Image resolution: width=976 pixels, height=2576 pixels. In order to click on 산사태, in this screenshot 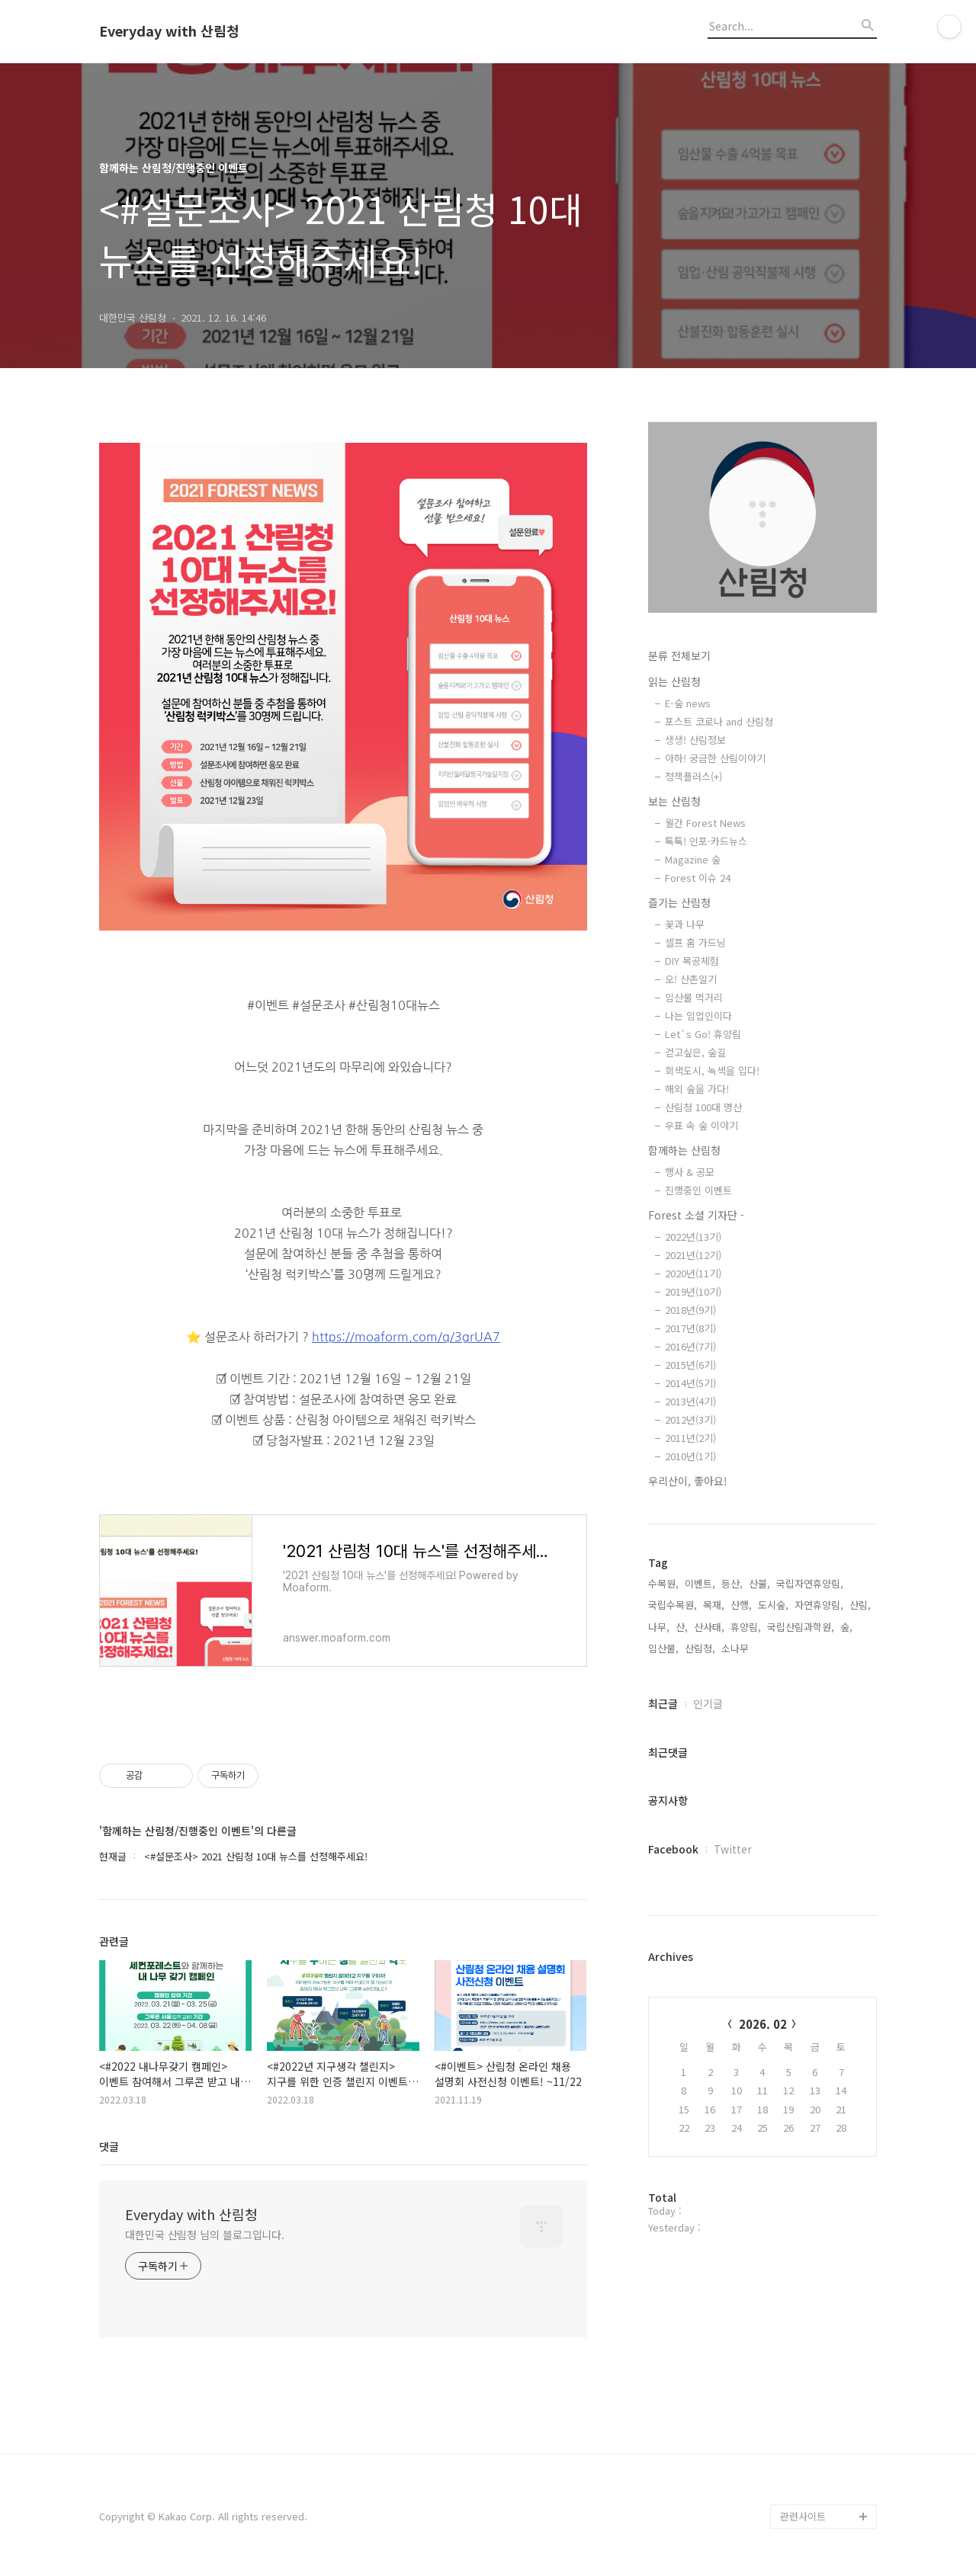, I will do `click(709, 1627)`.